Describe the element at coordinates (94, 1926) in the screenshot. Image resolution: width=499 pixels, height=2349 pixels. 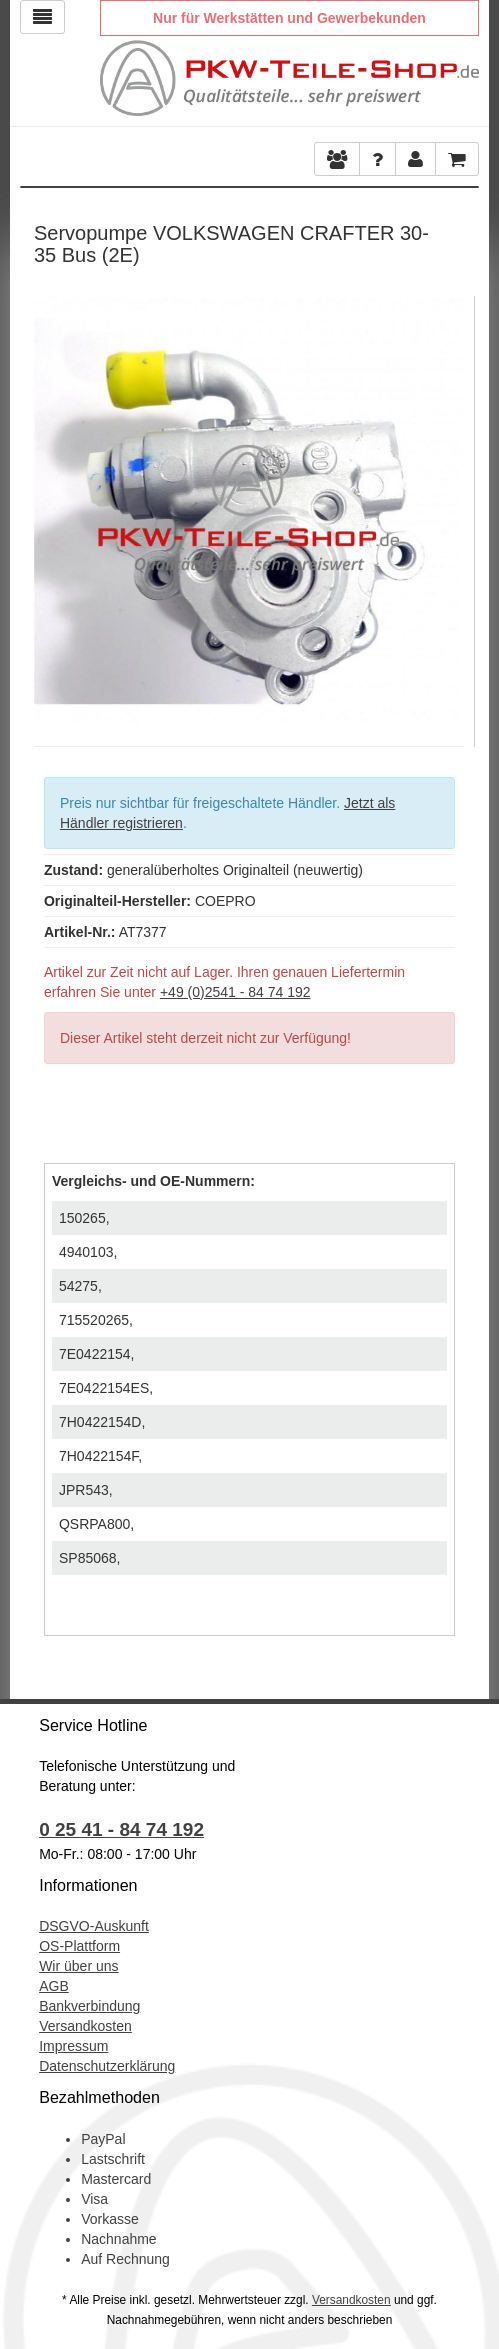
I see `DSGVO-Auskunft` at that location.